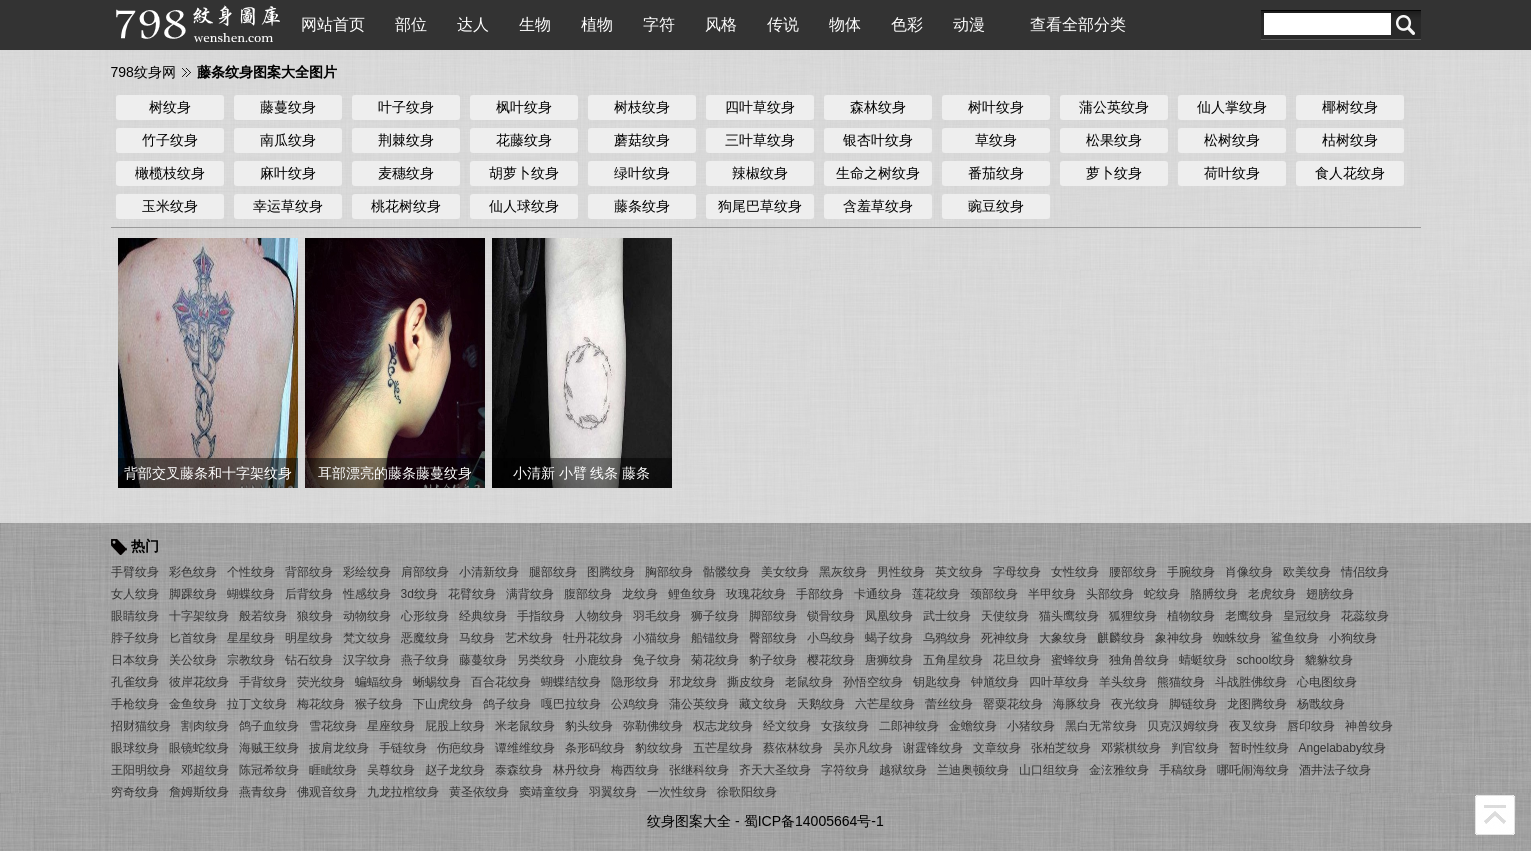  I want to click on 经典纹身, so click(483, 616).